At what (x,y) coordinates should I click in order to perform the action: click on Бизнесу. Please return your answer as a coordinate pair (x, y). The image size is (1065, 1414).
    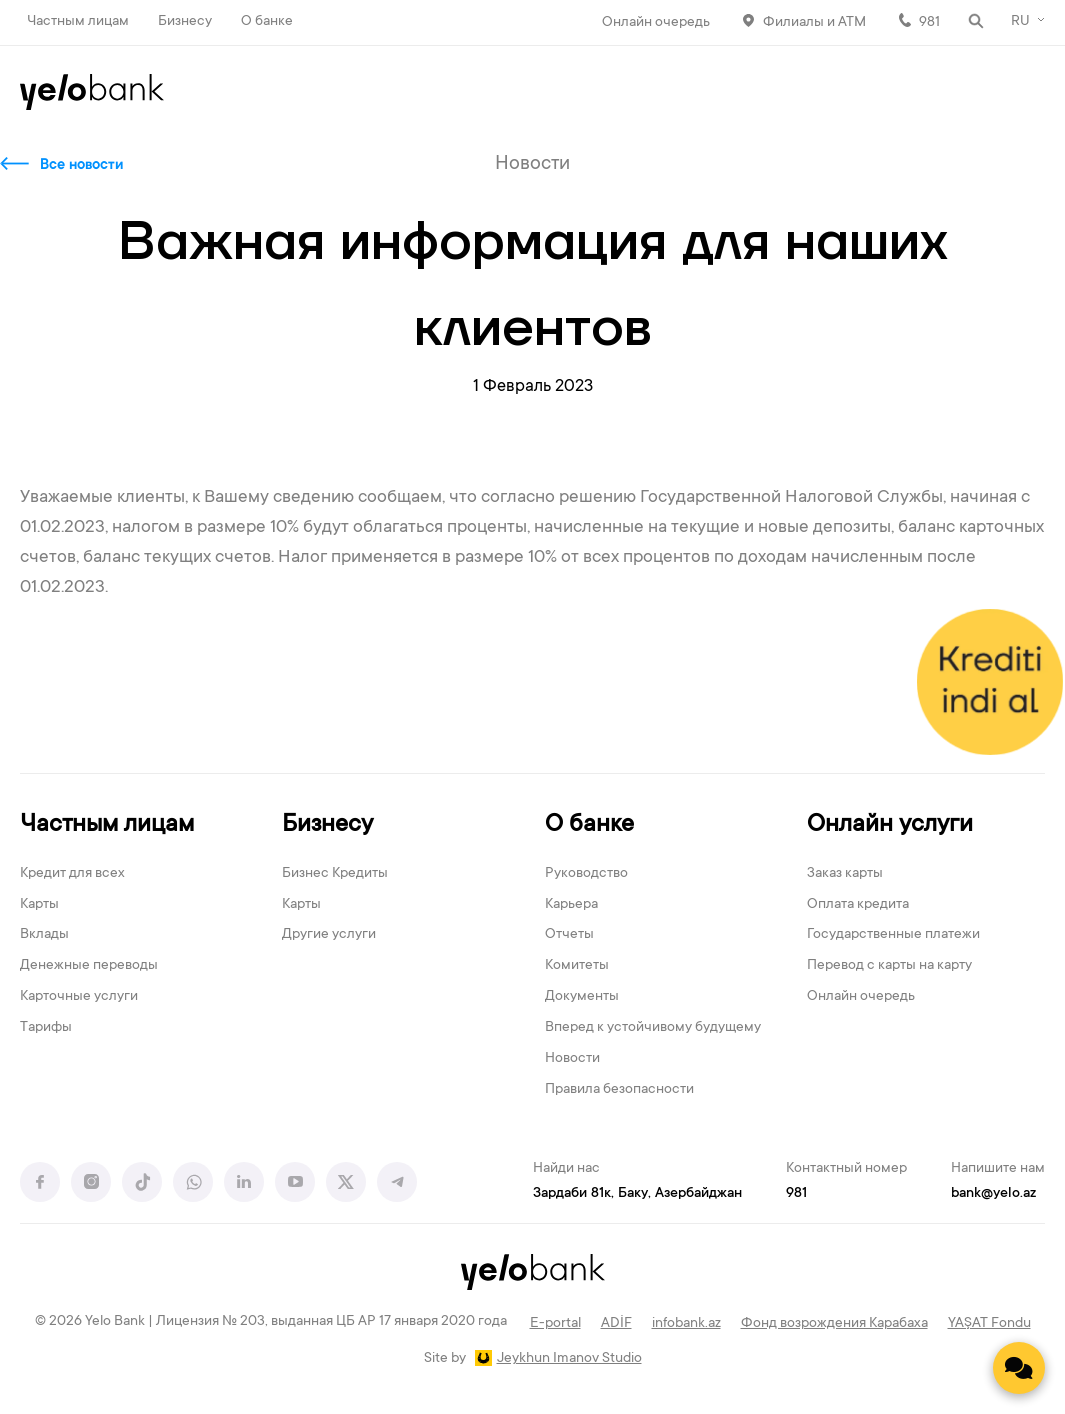
    Looking at the image, I should click on (185, 22).